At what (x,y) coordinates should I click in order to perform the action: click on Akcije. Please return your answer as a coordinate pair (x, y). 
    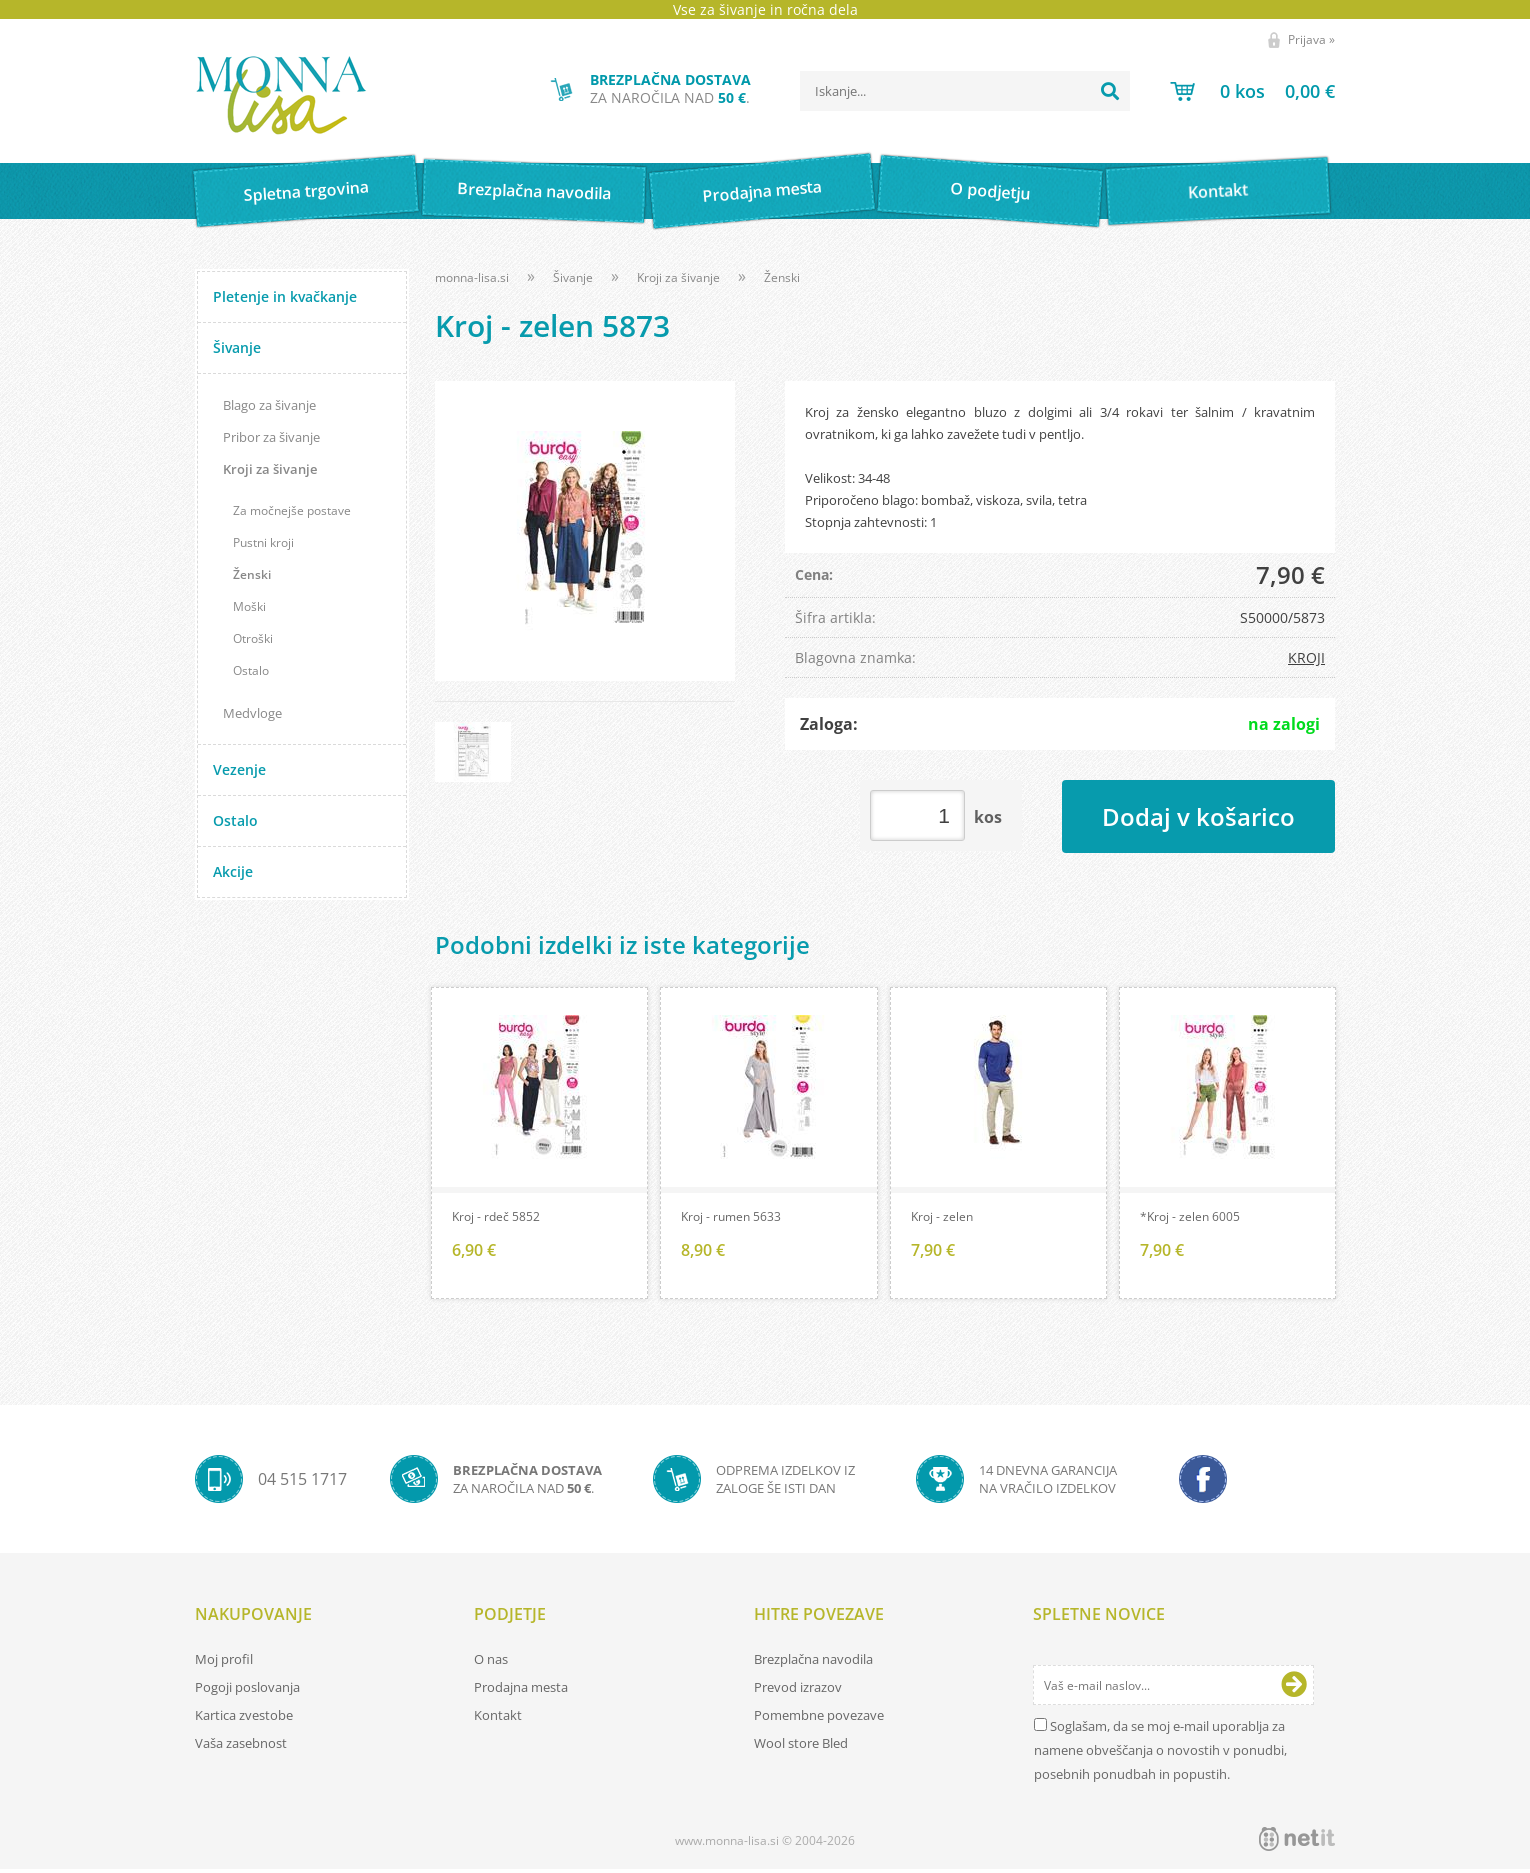
    Looking at the image, I should click on (233, 871).